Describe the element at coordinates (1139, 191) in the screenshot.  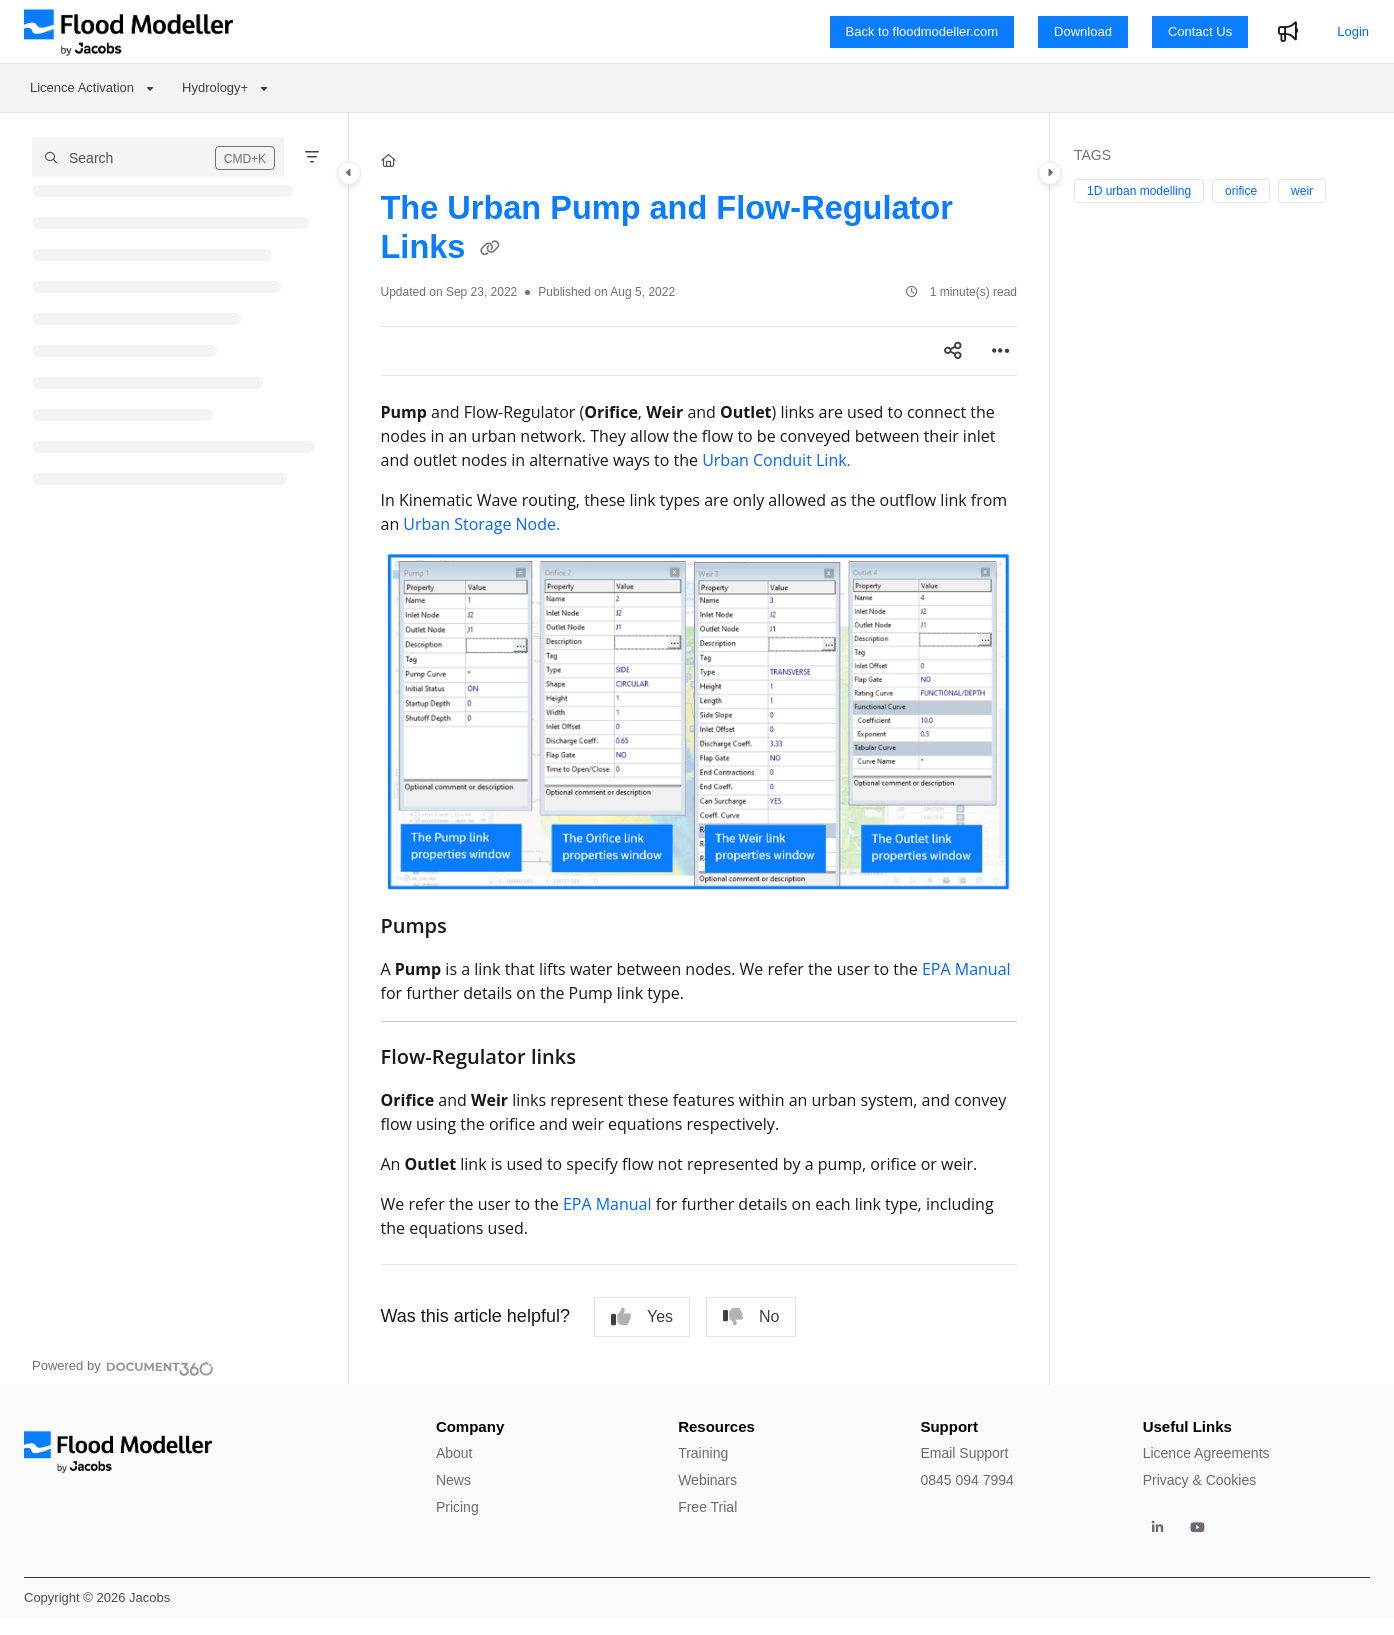
I see `1D urban modelling` at that location.